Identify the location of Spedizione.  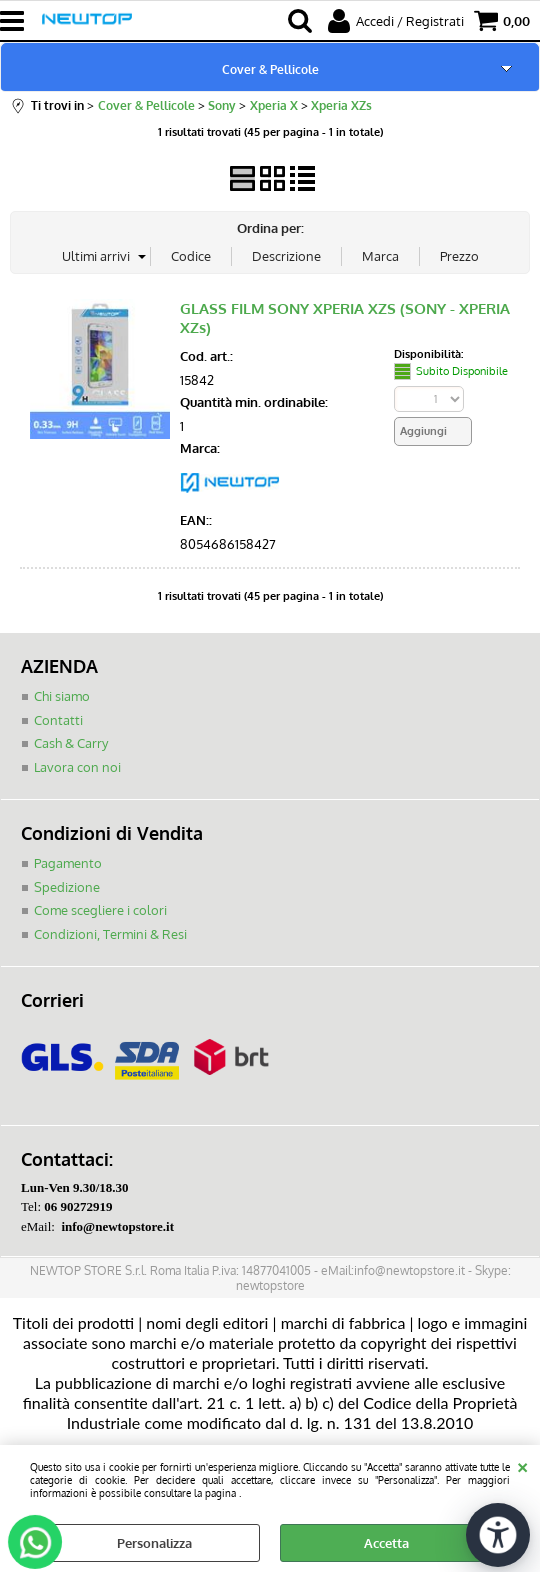
(67, 887).